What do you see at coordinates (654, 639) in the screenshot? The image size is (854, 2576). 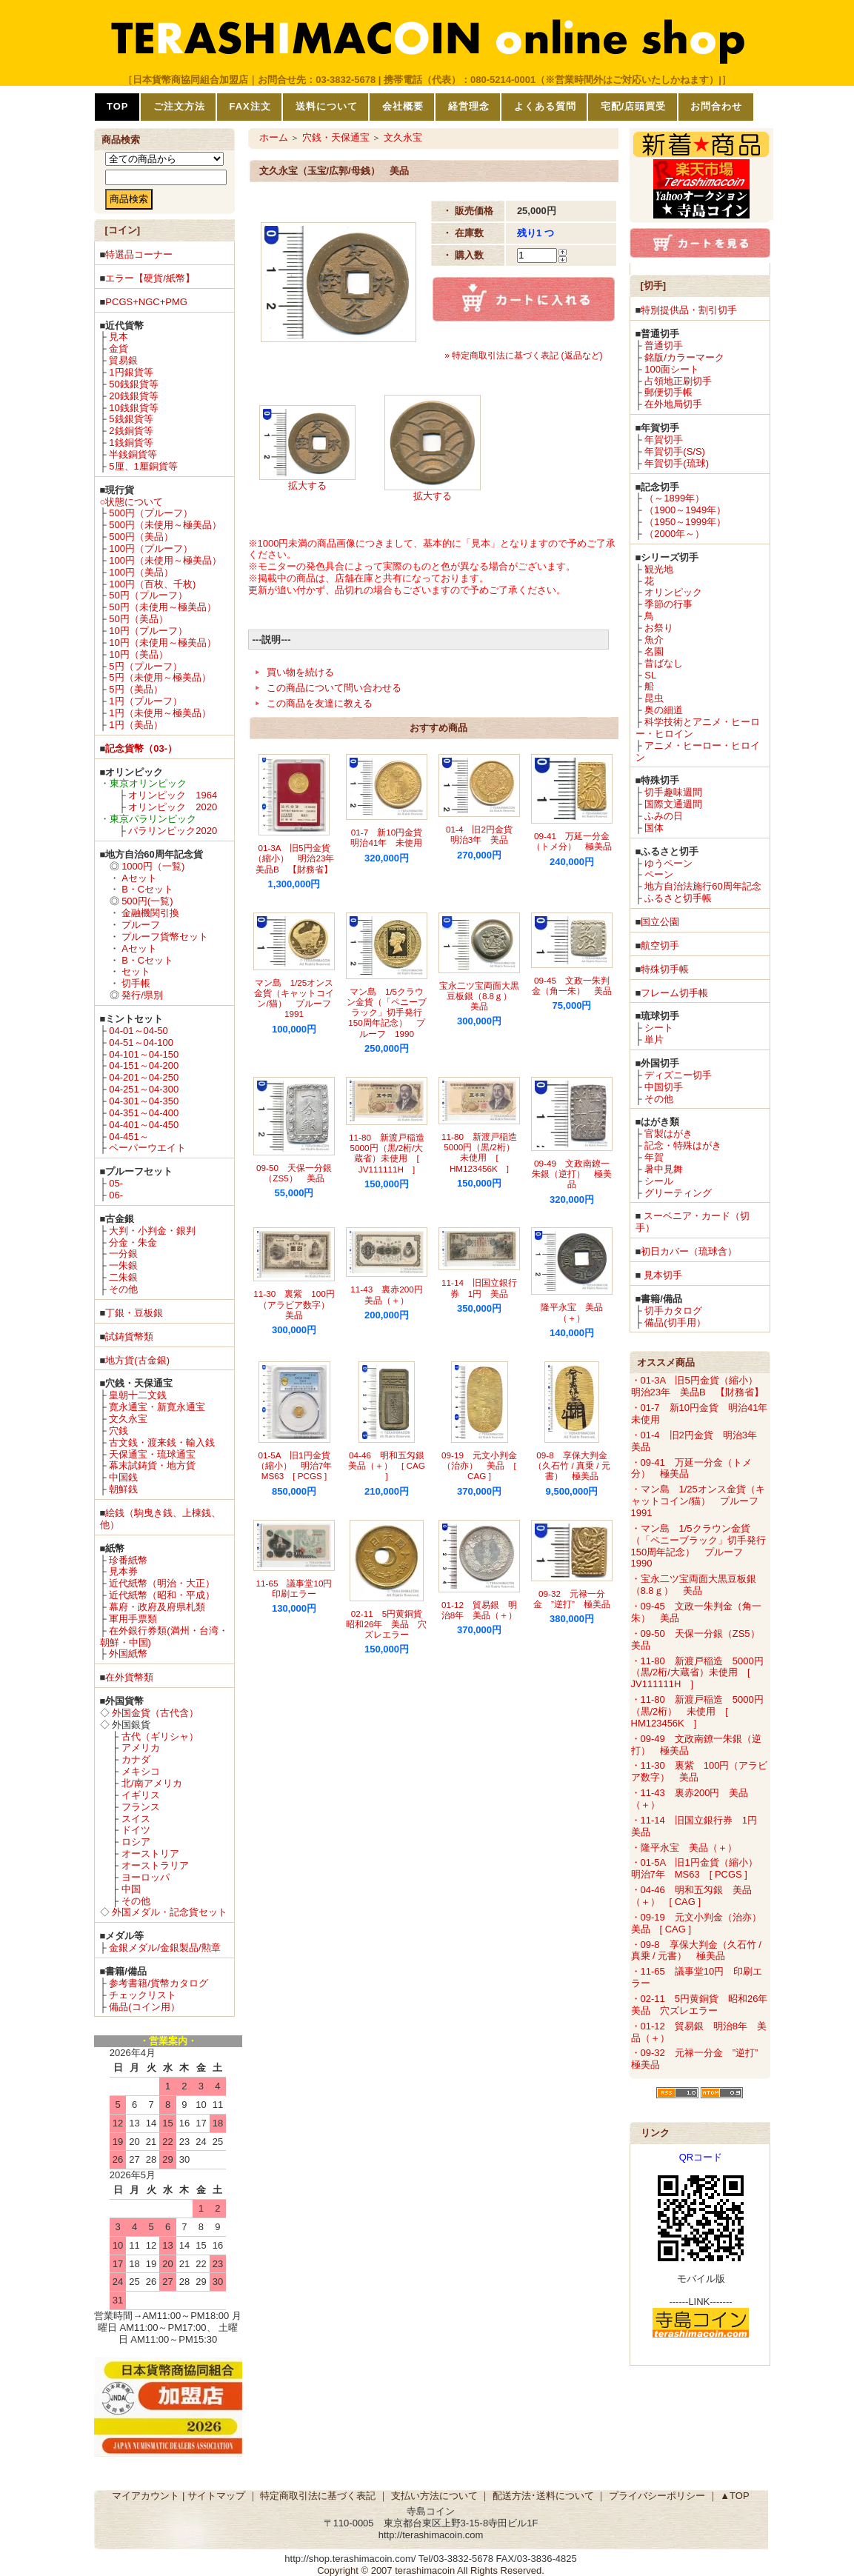 I see `魚介` at bounding box center [654, 639].